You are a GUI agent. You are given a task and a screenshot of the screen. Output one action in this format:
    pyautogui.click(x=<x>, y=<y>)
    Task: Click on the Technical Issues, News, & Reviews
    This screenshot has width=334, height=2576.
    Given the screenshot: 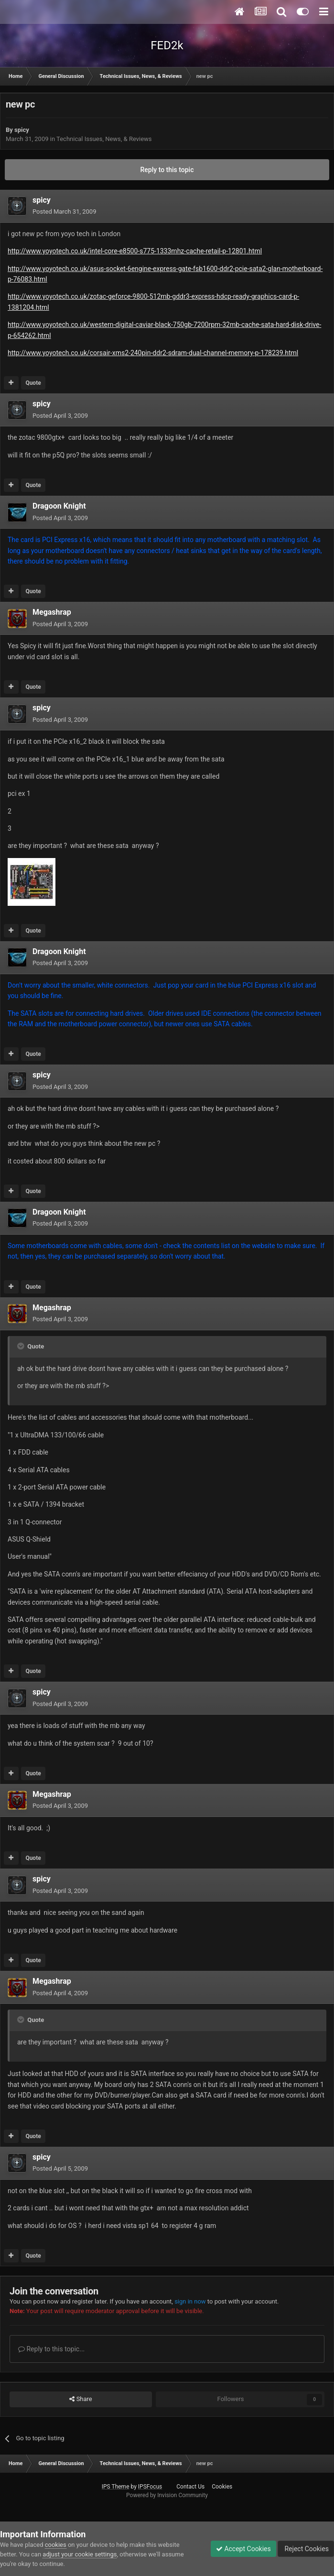 What is the action you would take?
    pyautogui.click(x=104, y=138)
    